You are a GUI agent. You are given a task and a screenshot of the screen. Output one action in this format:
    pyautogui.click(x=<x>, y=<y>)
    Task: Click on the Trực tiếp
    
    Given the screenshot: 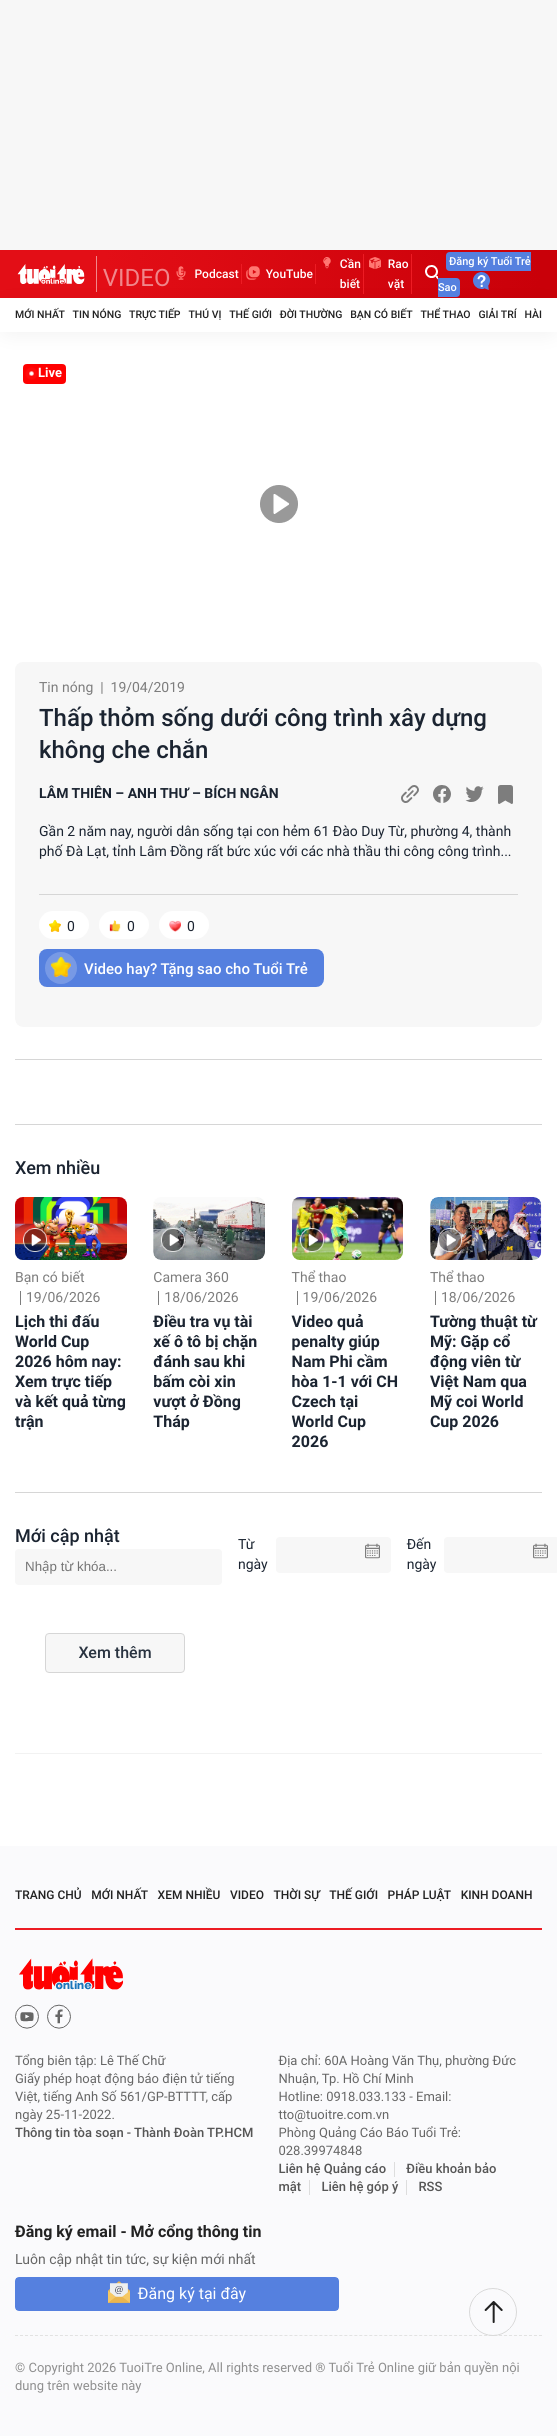 What is the action you would take?
    pyautogui.click(x=154, y=314)
    